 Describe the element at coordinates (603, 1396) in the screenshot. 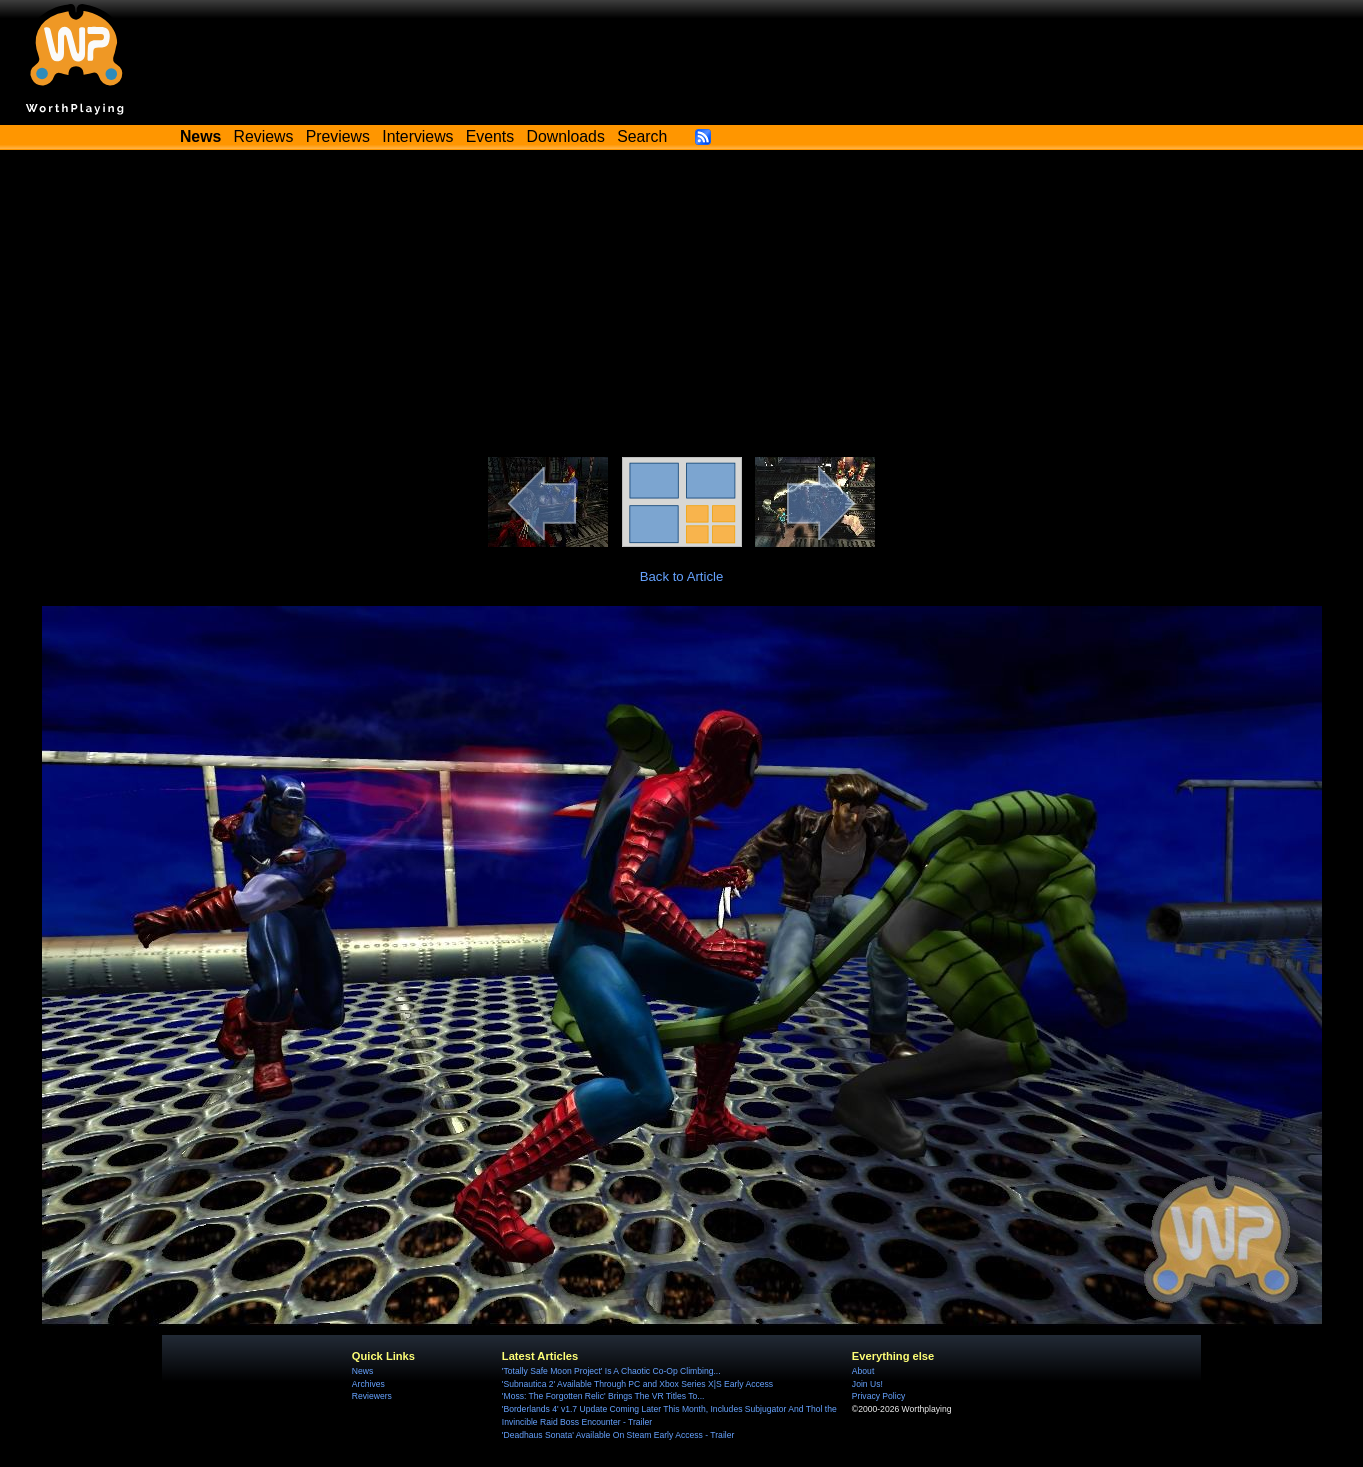

I see `'Moss: The Forgotten Relic' Brings The VR Titles To...` at that location.